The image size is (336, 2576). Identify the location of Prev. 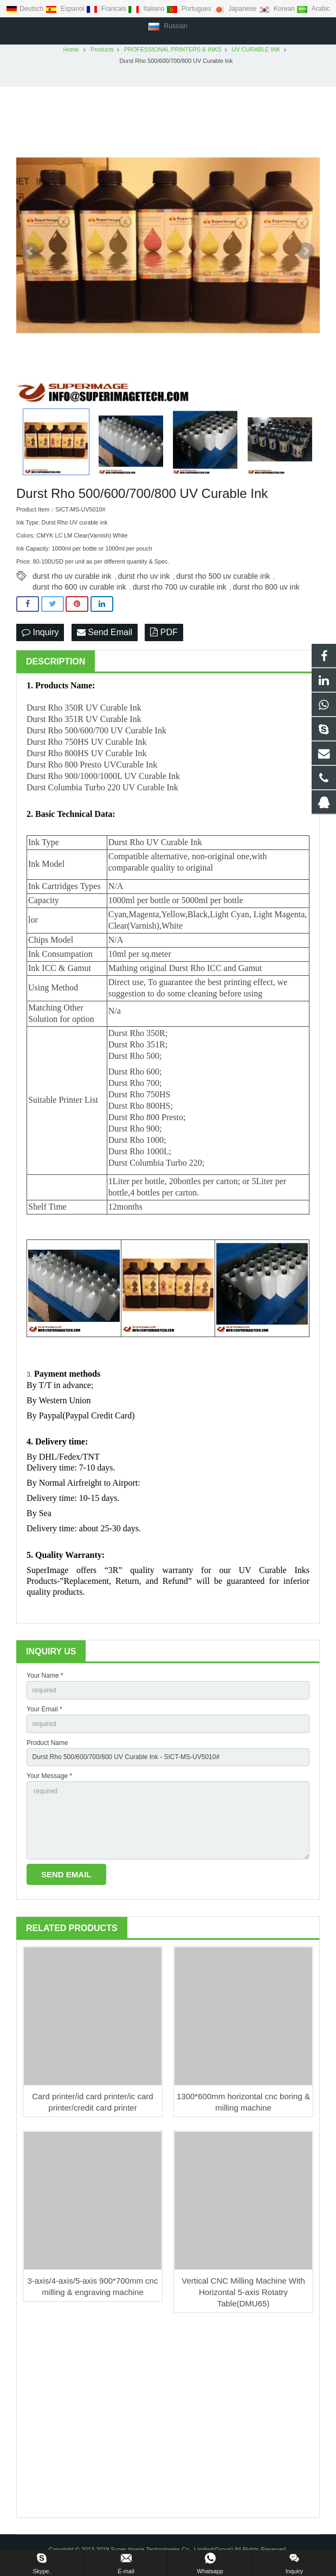
(30, 254).